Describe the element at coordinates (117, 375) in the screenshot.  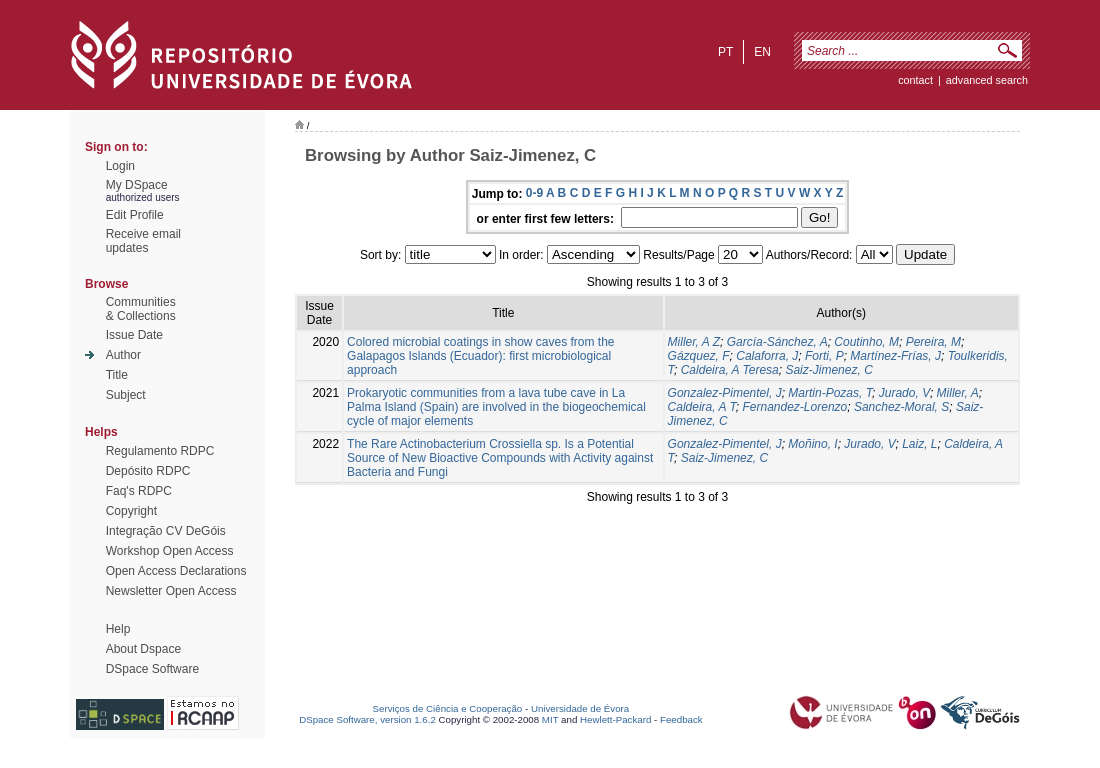
I see `Title` at that location.